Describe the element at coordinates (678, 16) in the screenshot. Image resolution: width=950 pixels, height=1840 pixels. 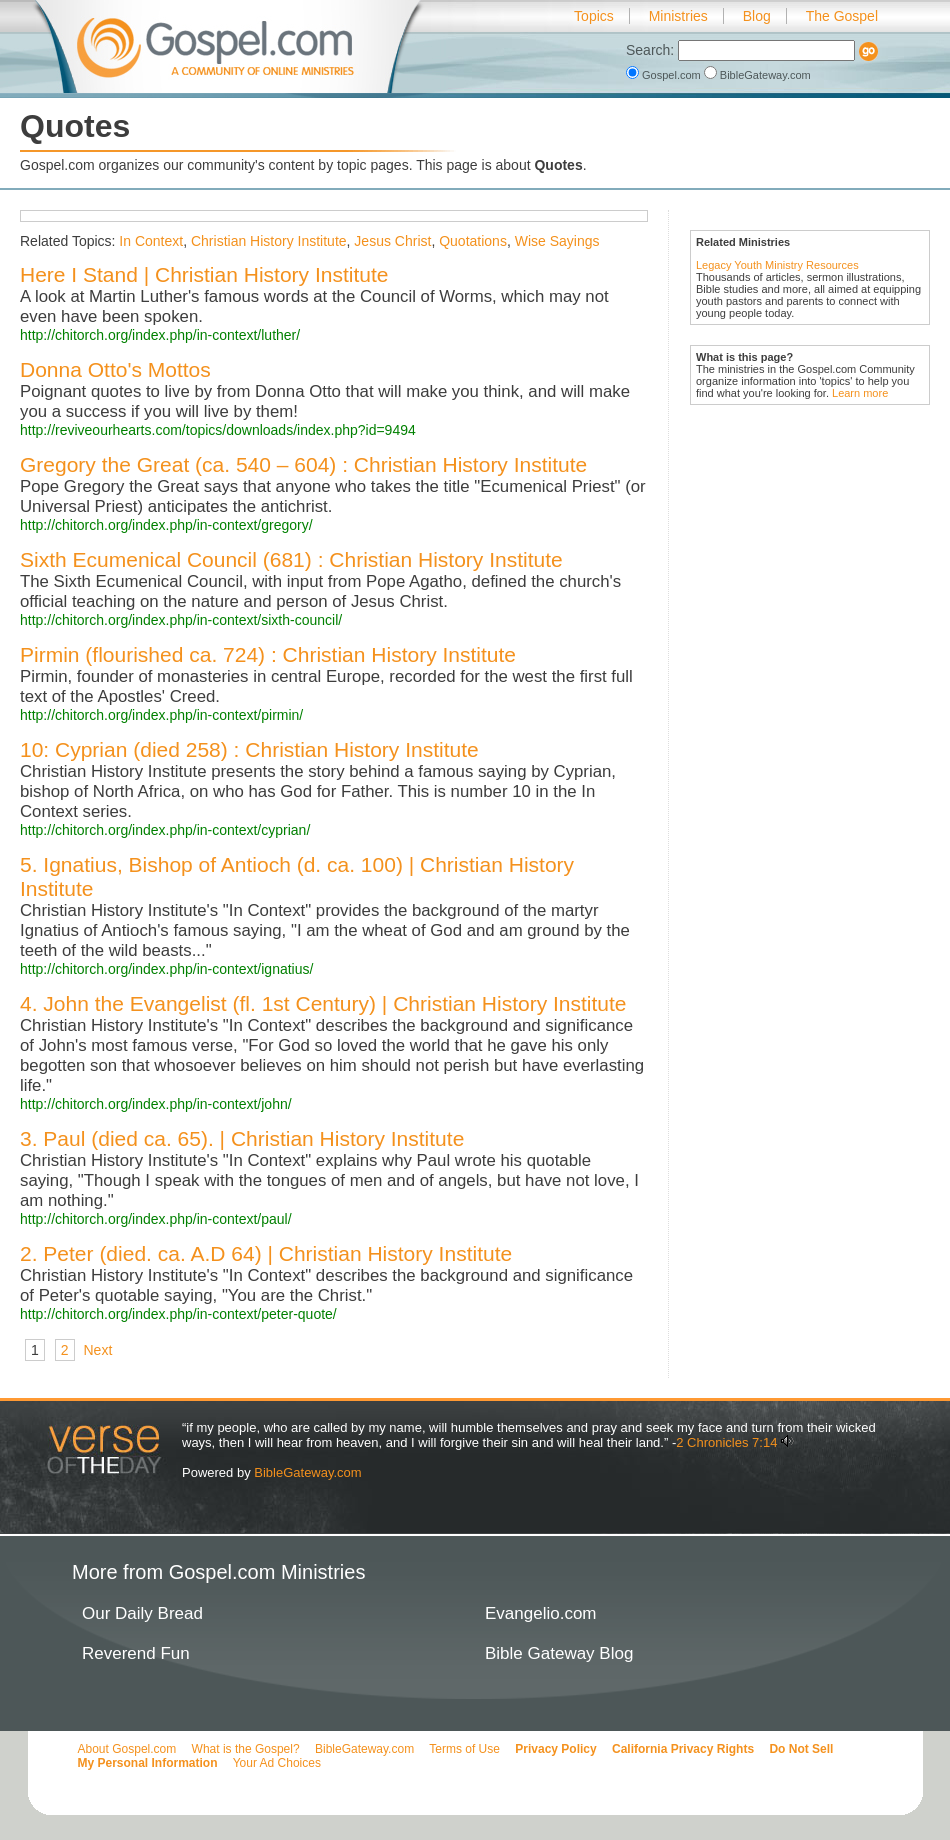
I see `Ministries` at that location.